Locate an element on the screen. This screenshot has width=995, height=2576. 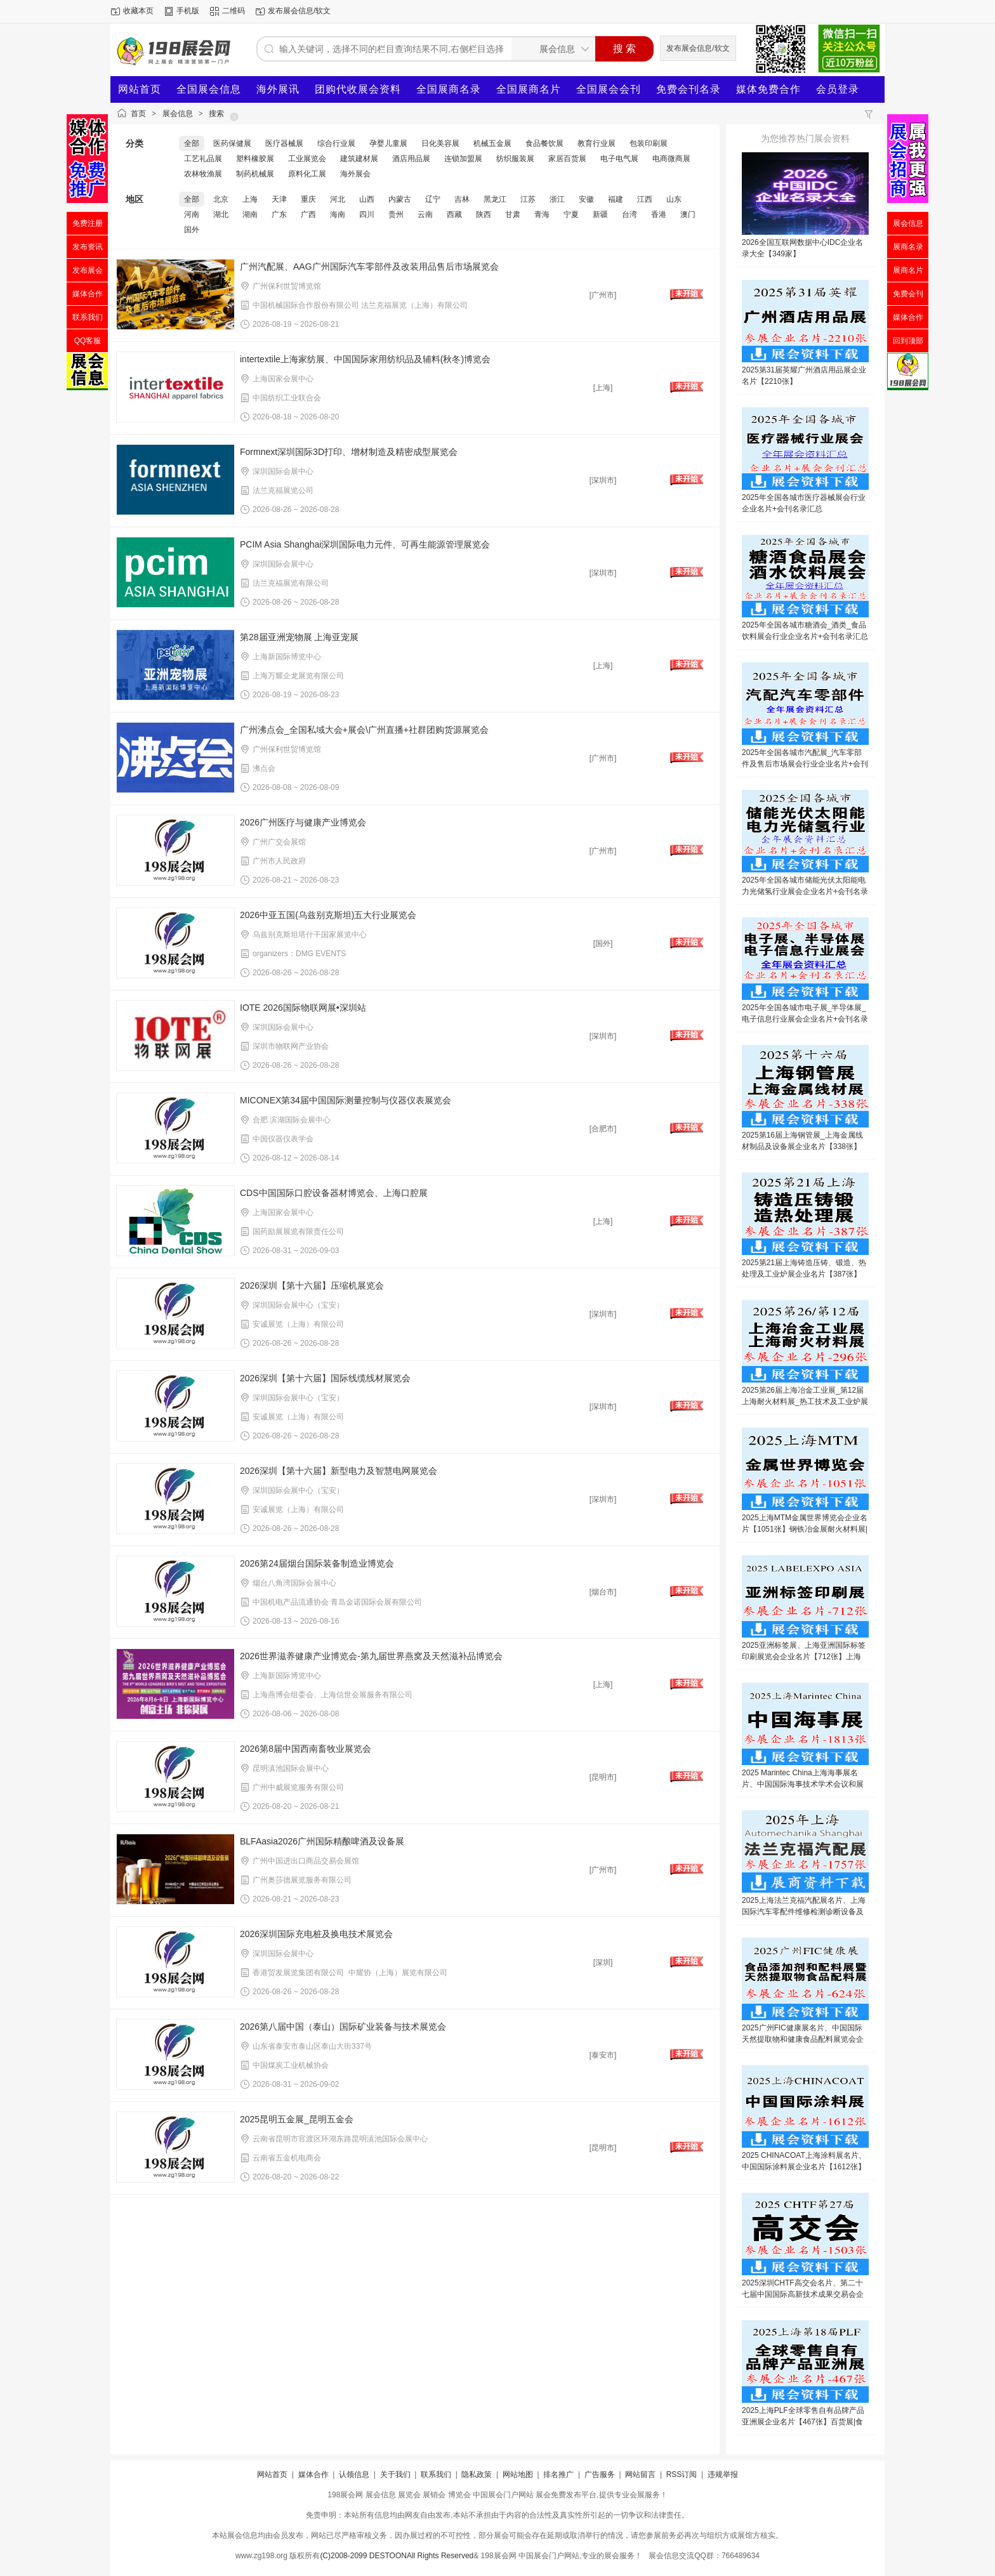
RSS订阅 is located at coordinates (681, 2474).